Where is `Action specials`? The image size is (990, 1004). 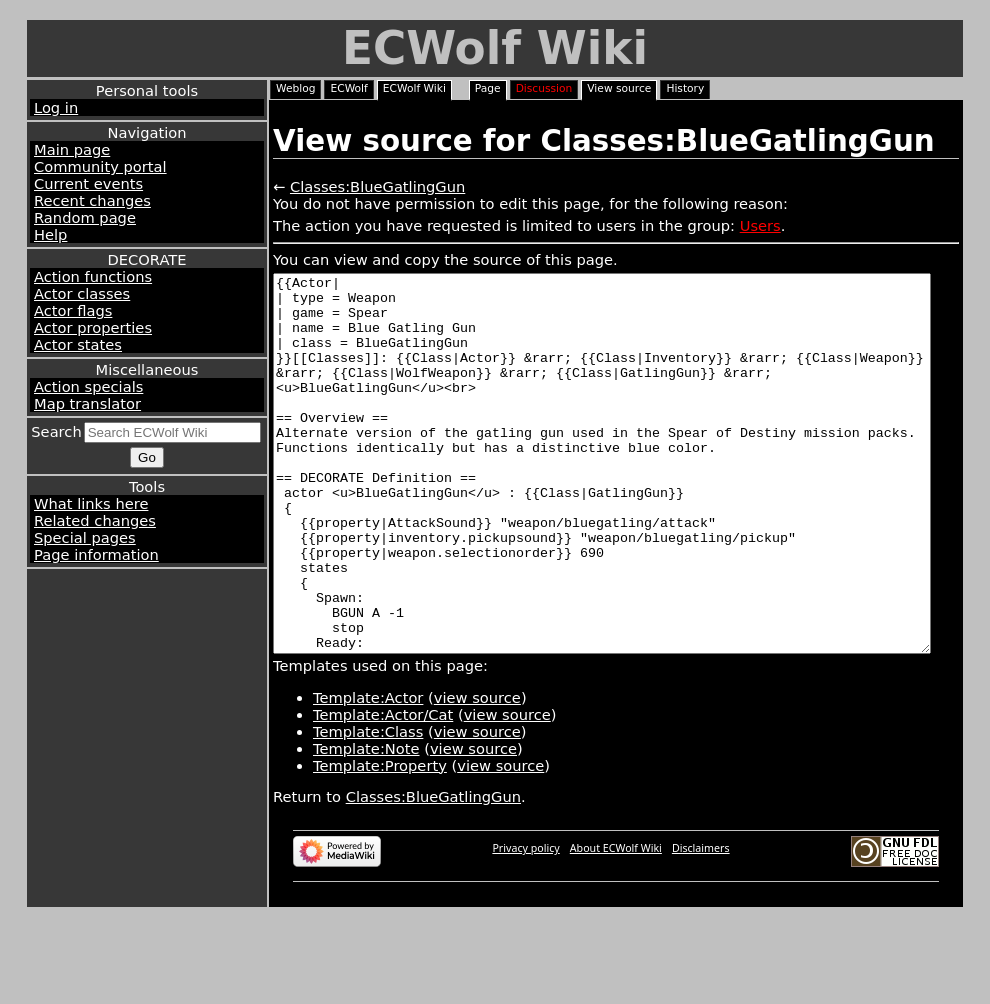 Action specials is located at coordinates (88, 386).